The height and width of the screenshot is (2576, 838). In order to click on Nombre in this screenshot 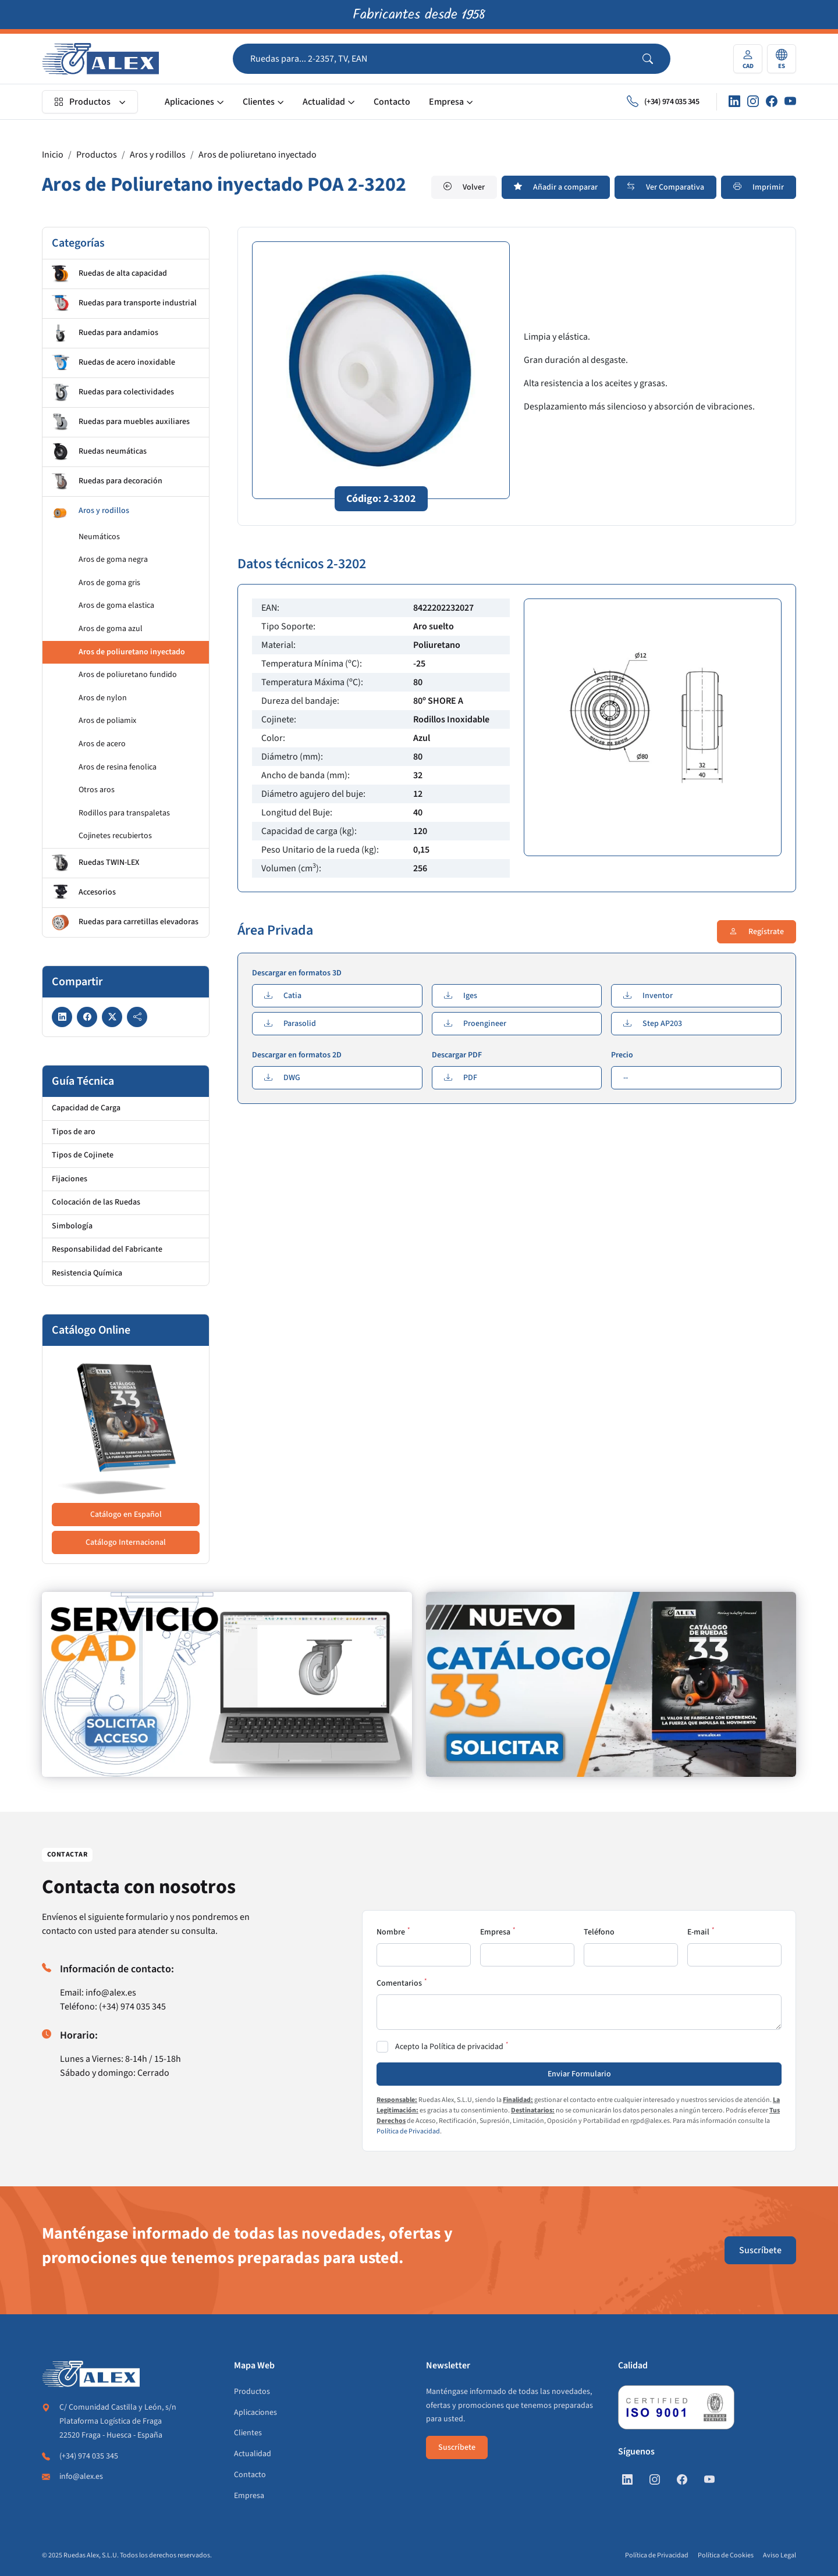, I will do `click(391, 1932)`.